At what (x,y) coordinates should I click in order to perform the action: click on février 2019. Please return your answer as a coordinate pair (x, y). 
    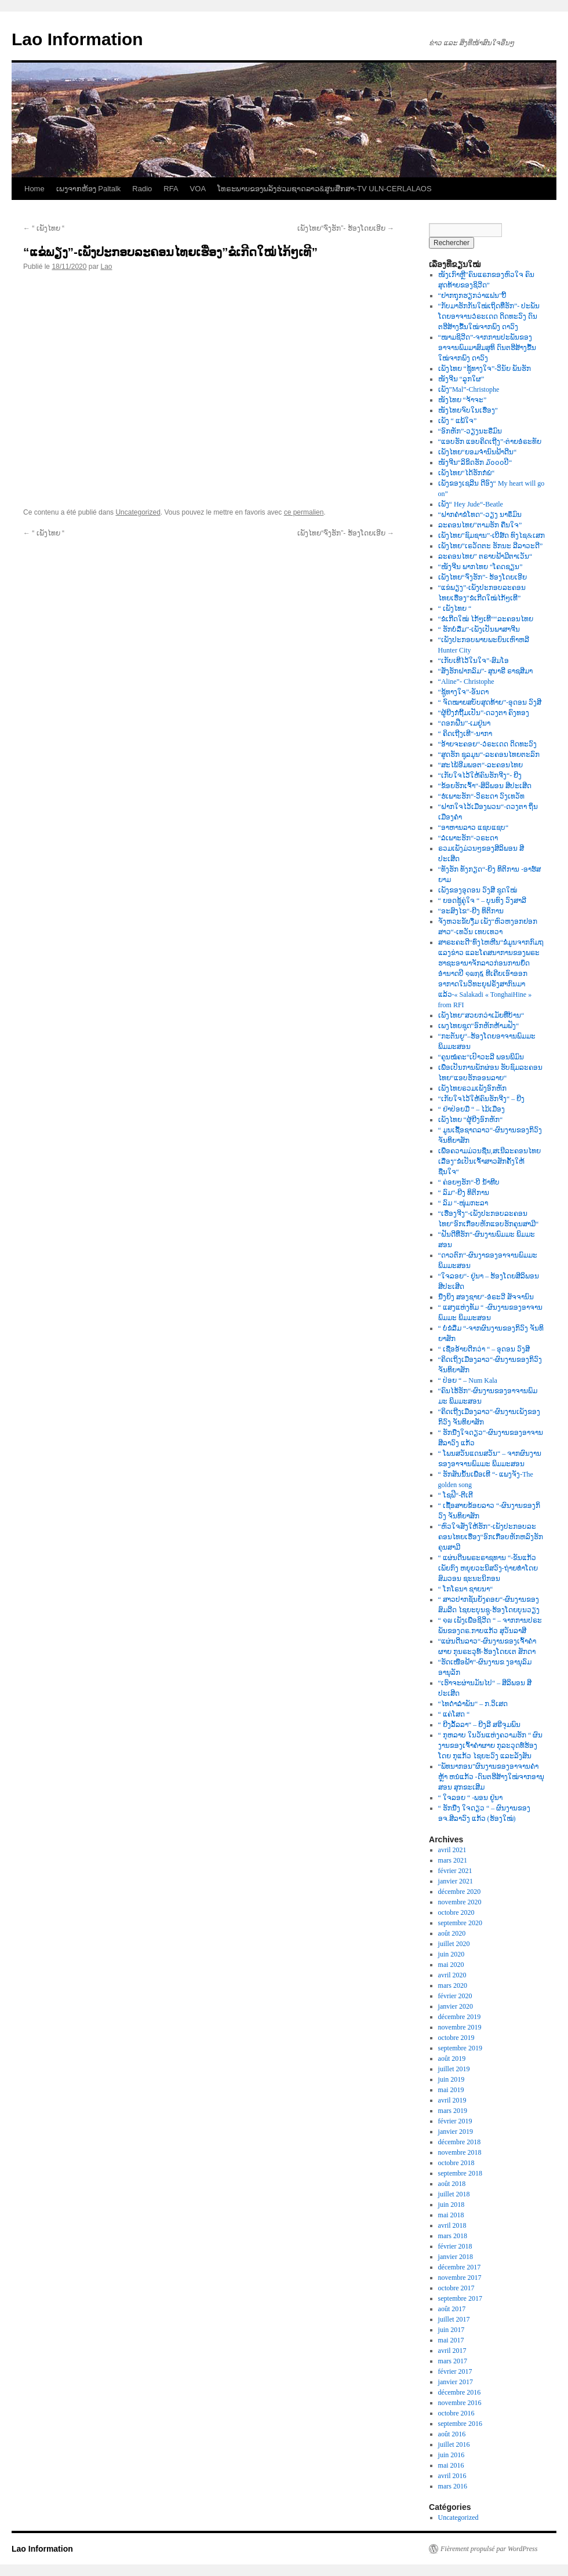
    Looking at the image, I should click on (455, 2121).